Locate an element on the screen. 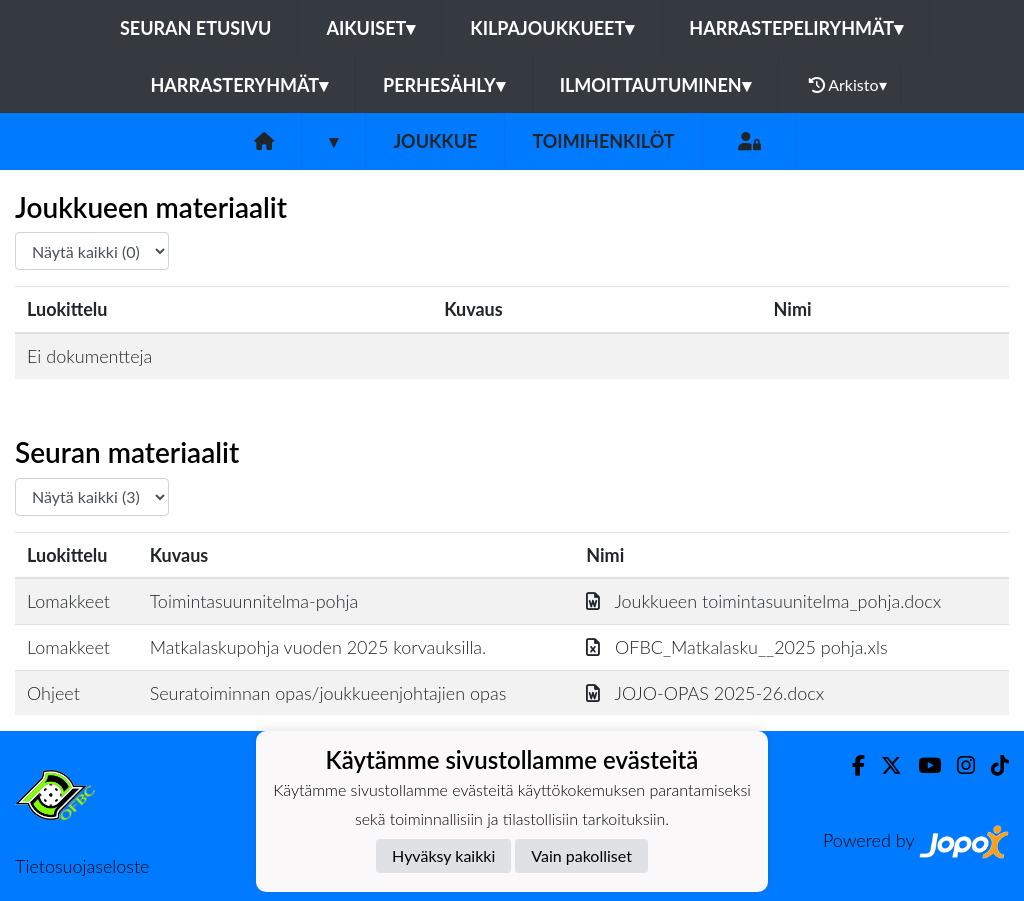 Image resolution: width=1024 pixels, height=901 pixels. Vain pakolliset is located at coordinates (581, 855).